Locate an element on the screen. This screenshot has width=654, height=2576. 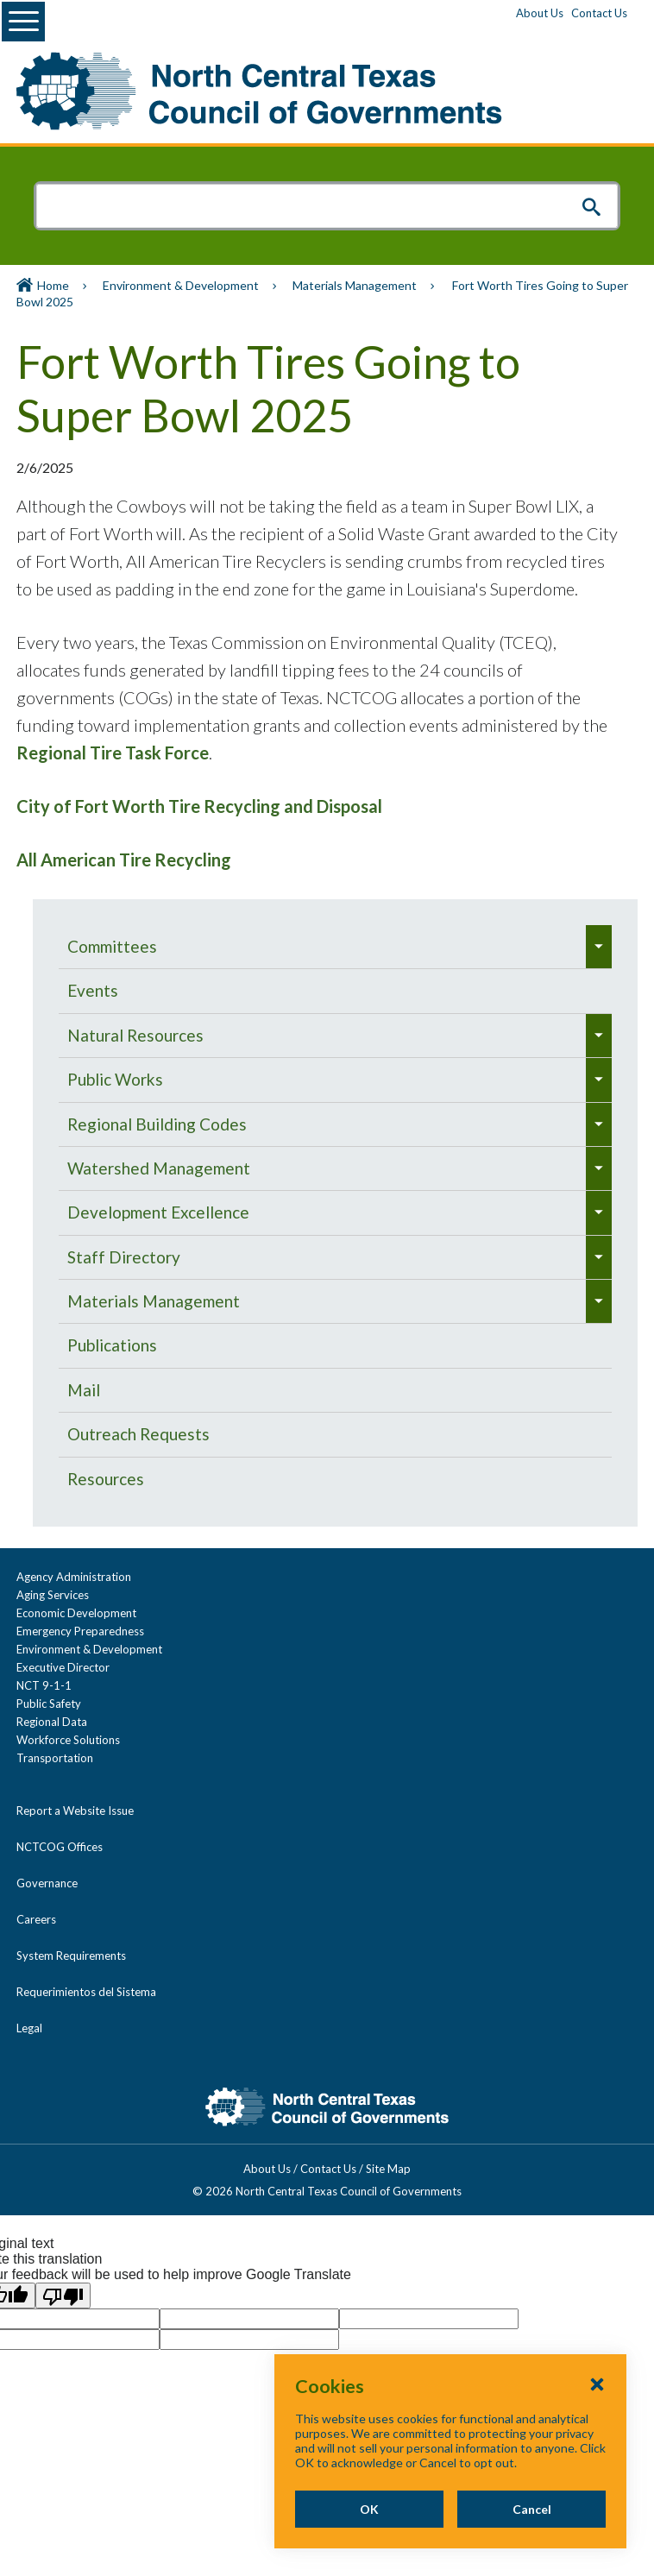
Site Map is located at coordinates (388, 2169).